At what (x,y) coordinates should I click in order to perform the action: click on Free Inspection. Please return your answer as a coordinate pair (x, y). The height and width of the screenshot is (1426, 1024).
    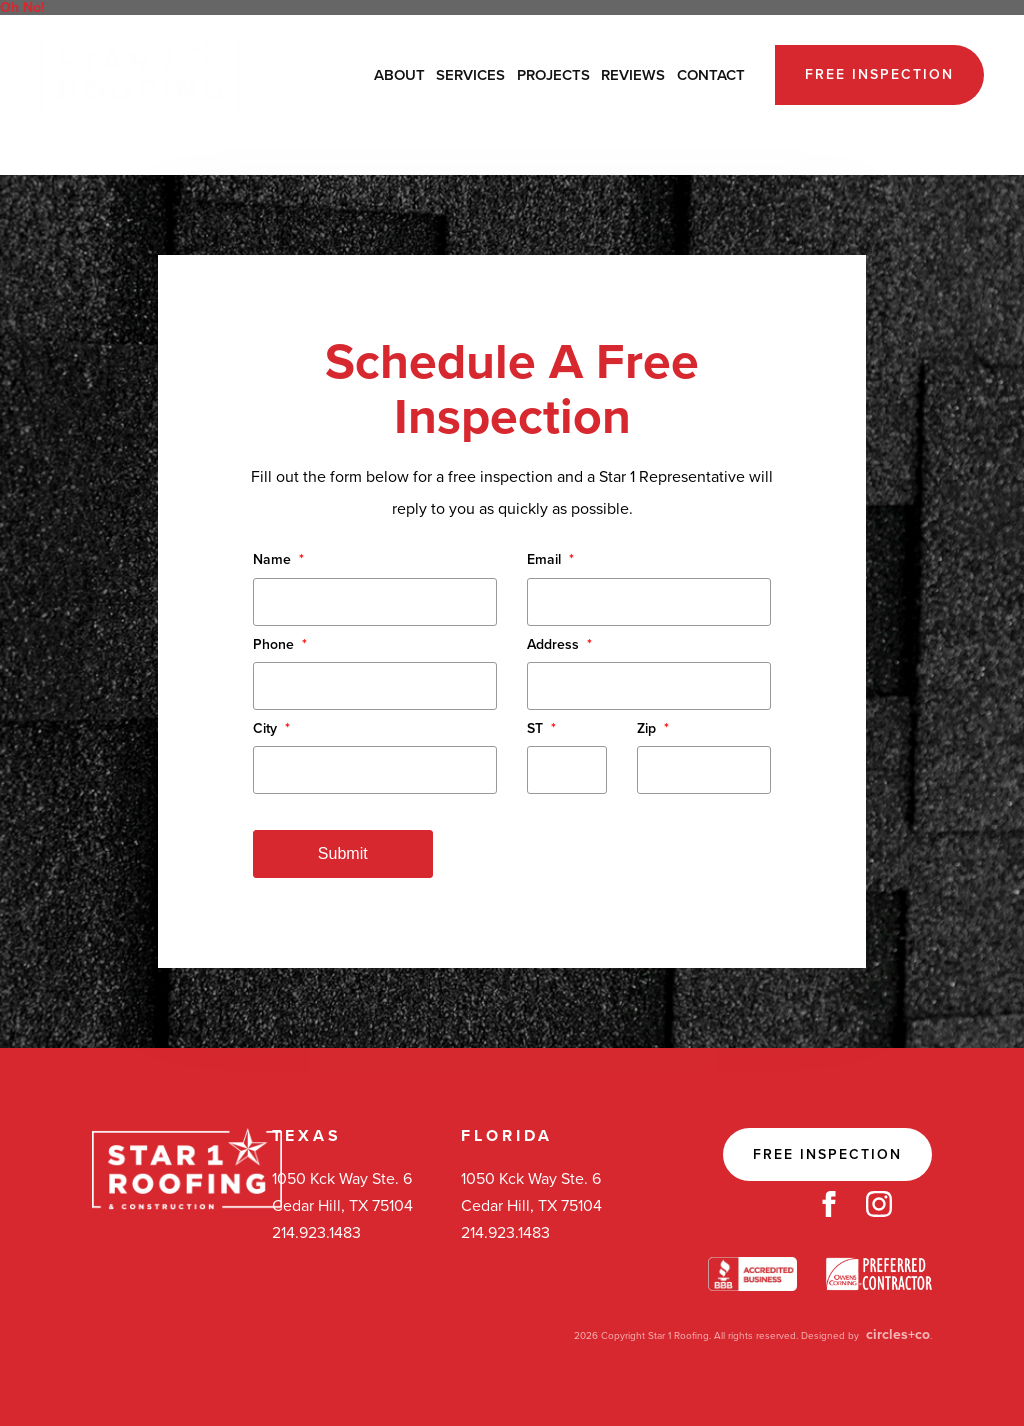
    Looking at the image, I should click on (879, 74).